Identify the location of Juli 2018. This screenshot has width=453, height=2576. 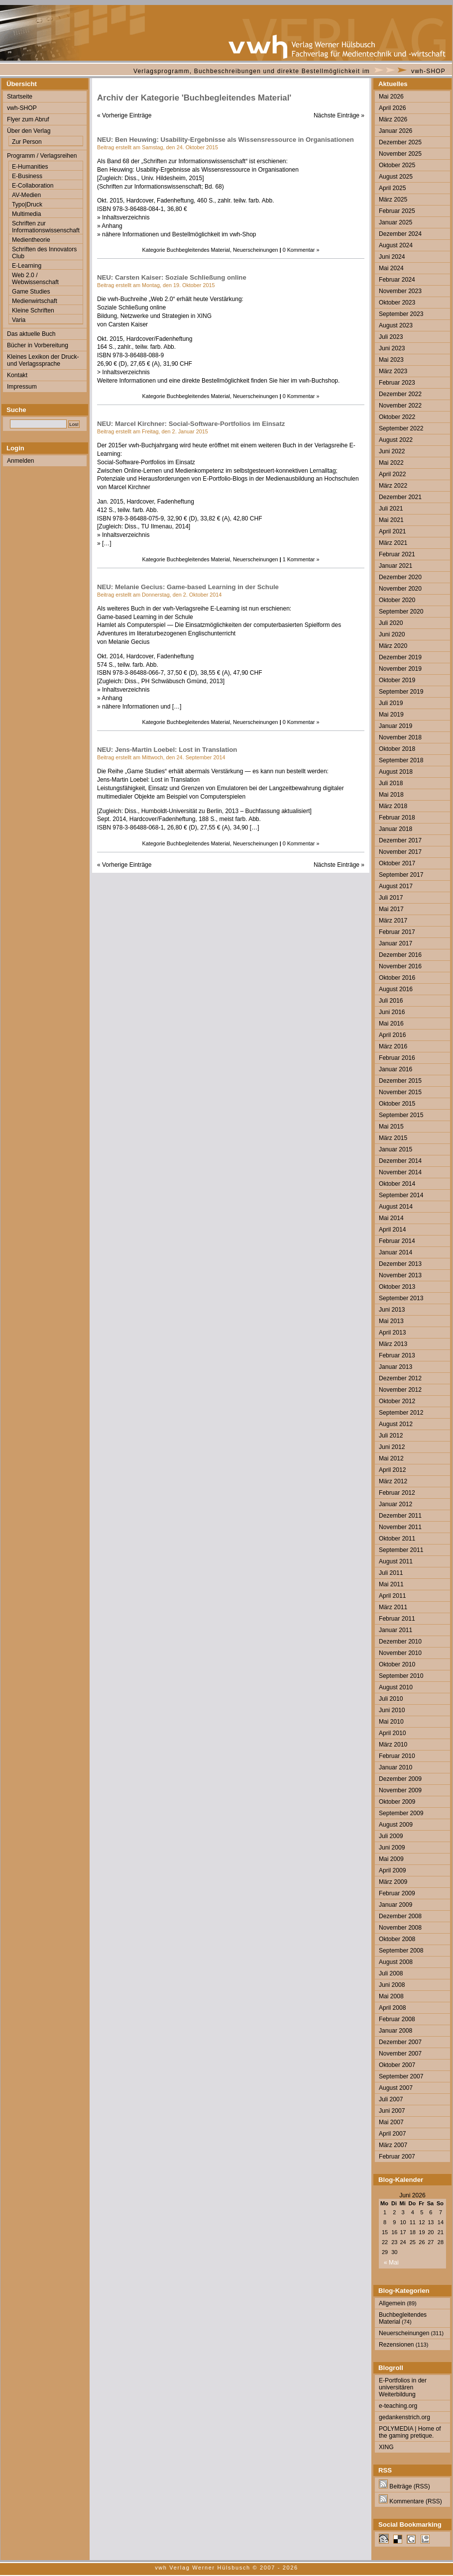
(391, 783).